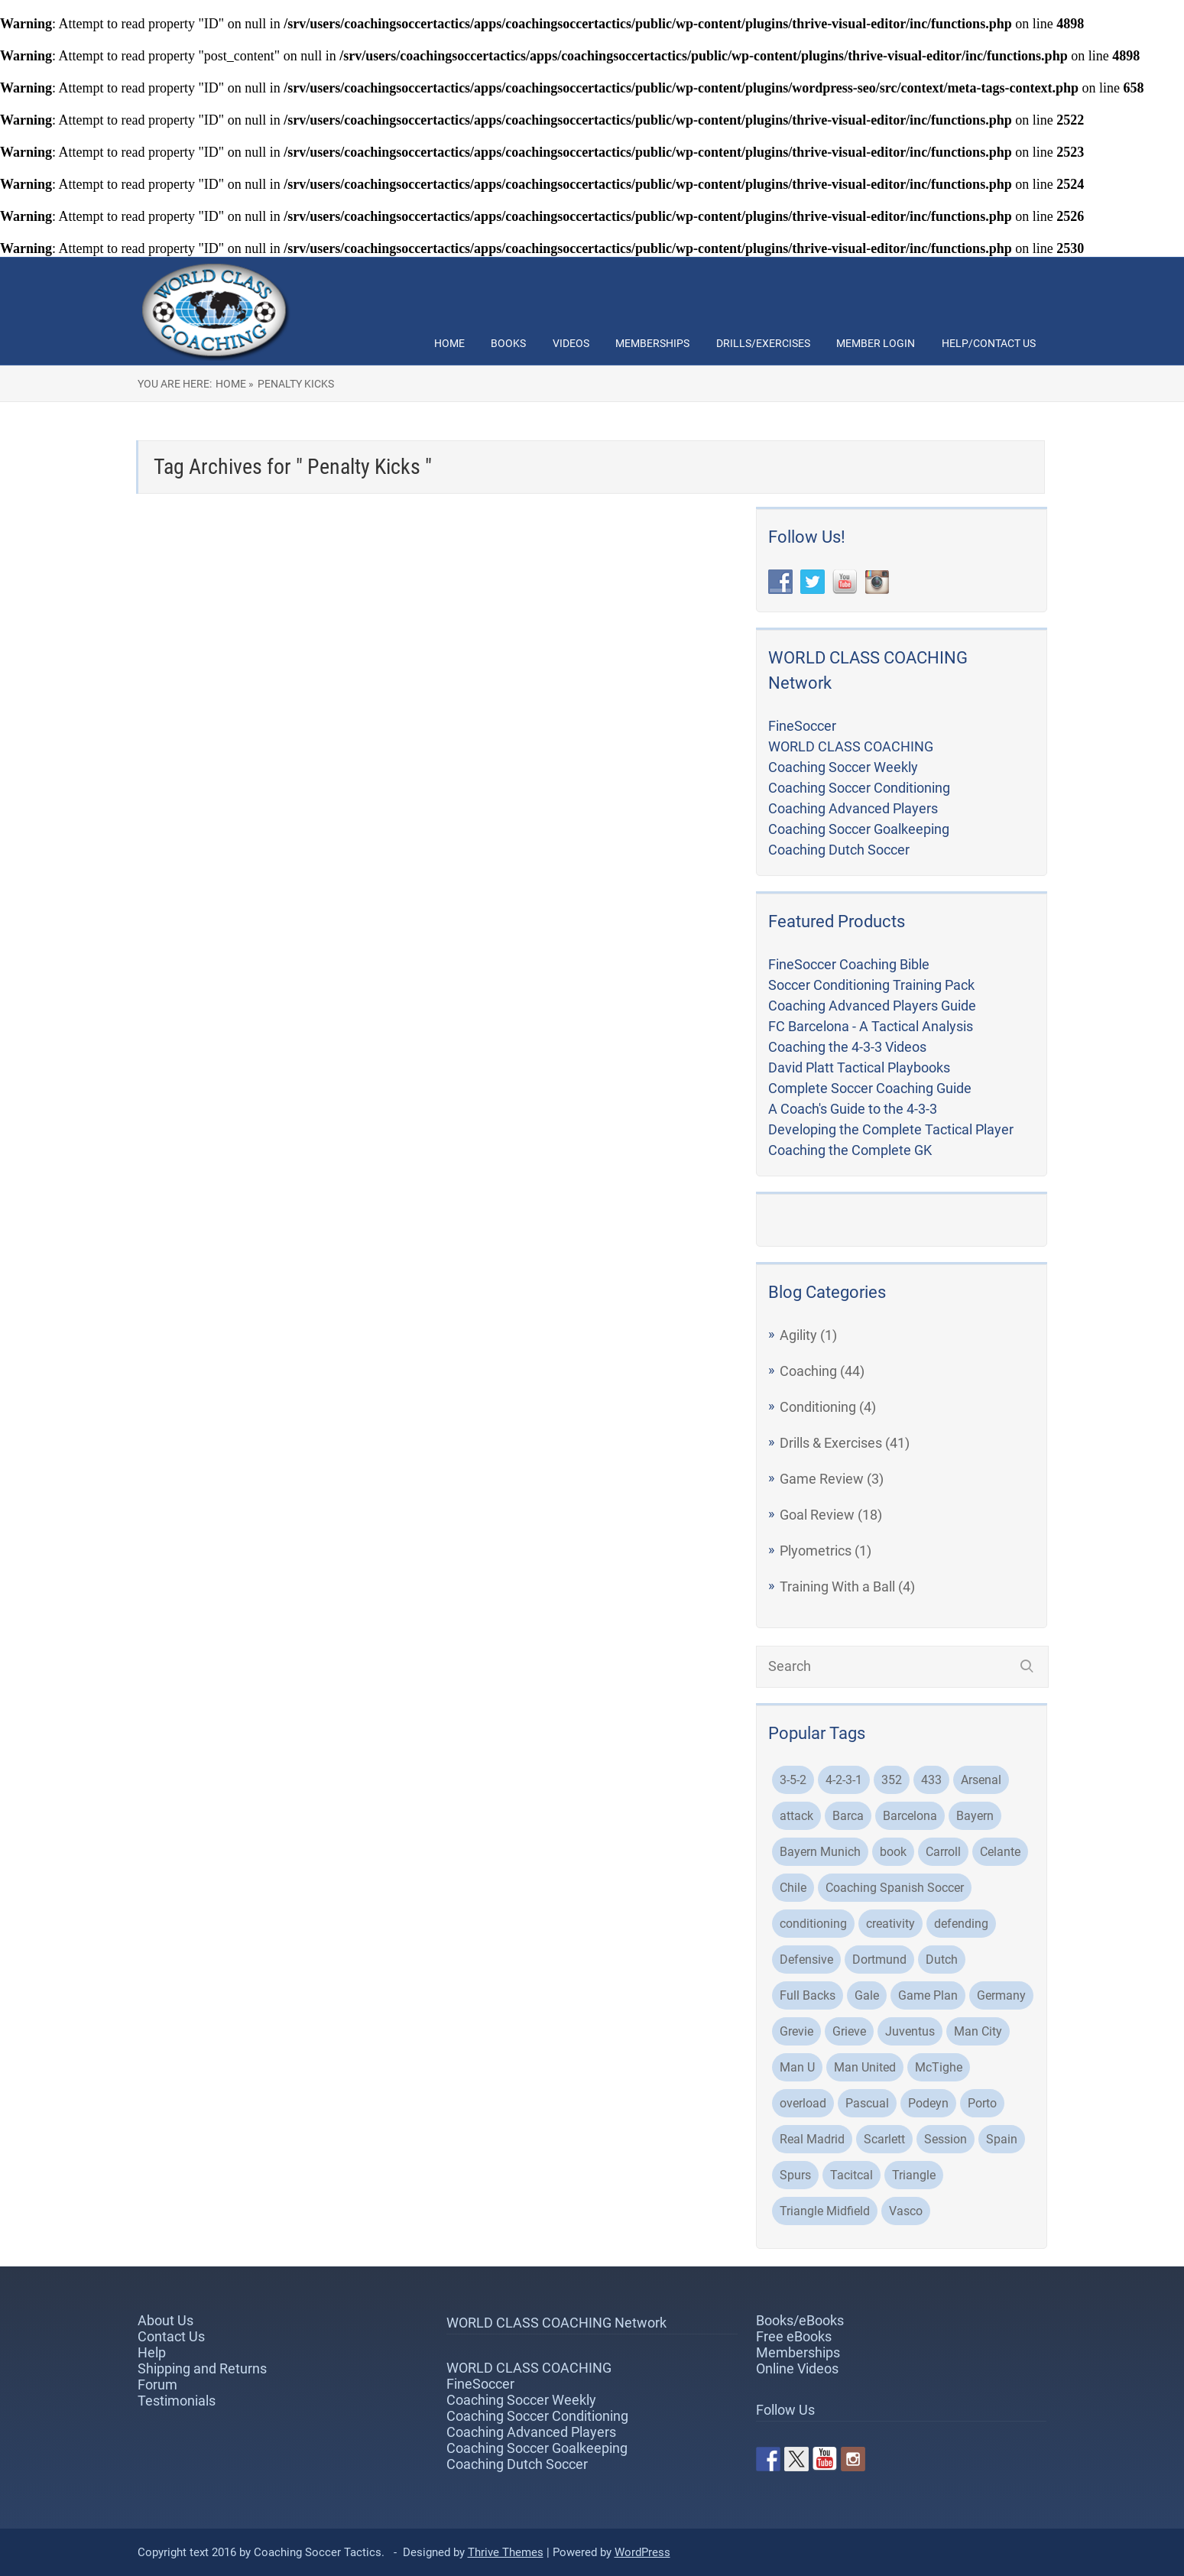 The width and height of the screenshot is (1184, 2576). What do you see at coordinates (910, 1816) in the screenshot?
I see `Barcelona [Barcelona (21 items)]` at bounding box center [910, 1816].